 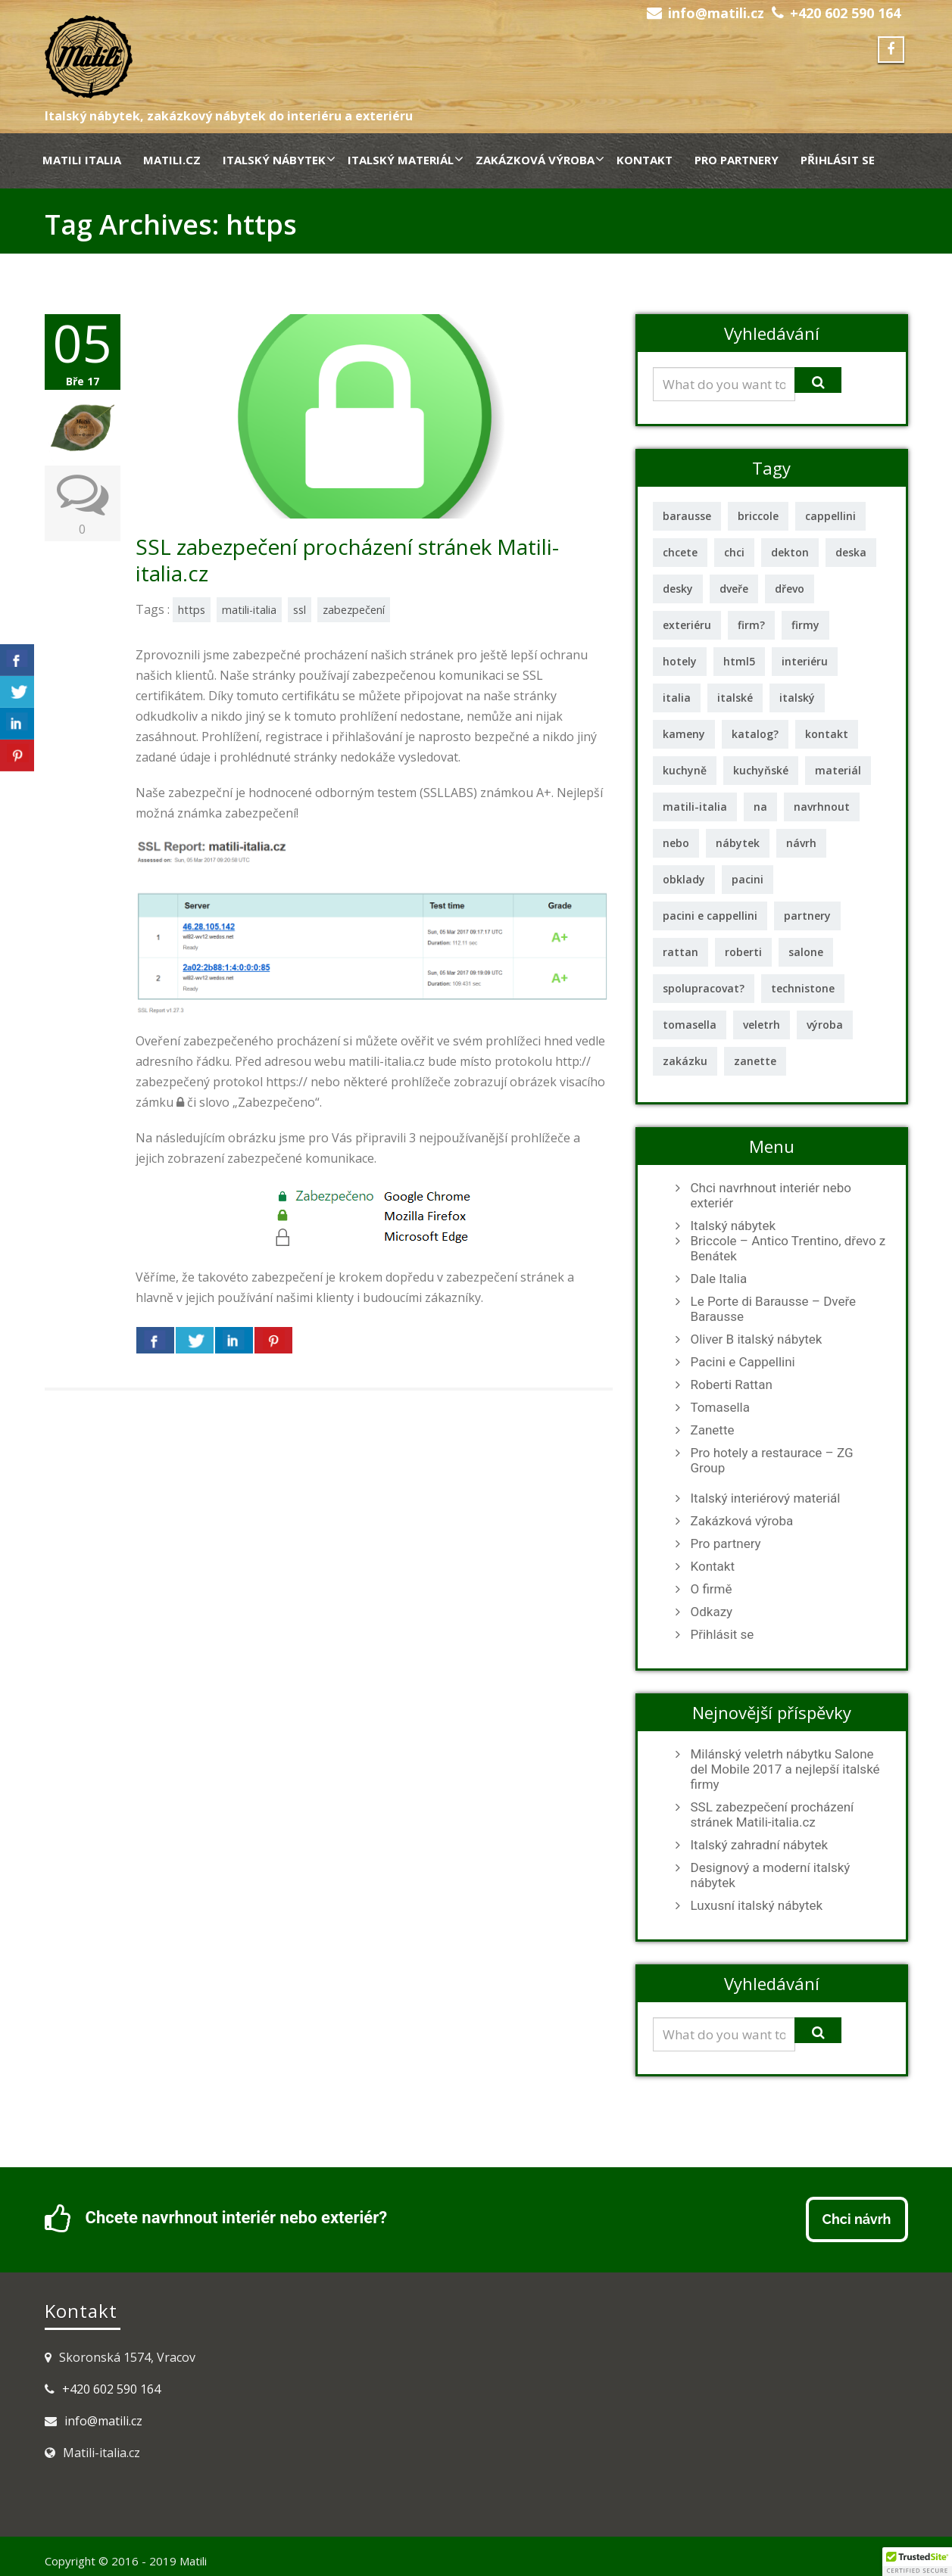 I want to click on kontakt [kontakt (1 položka)], so click(x=826, y=734).